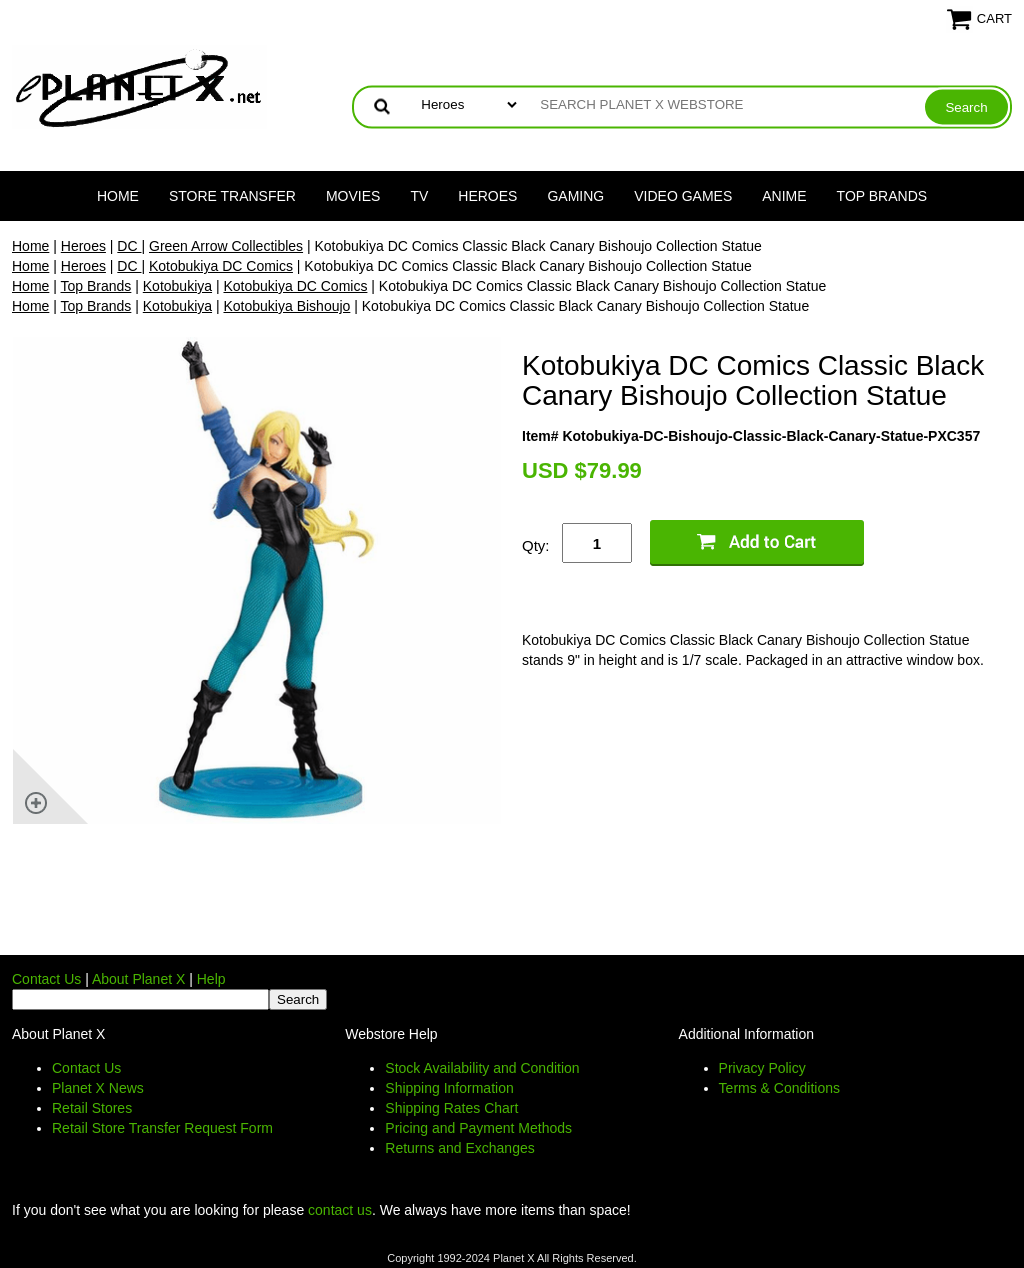 This screenshot has width=1024, height=1268. What do you see at coordinates (162, 1128) in the screenshot?
I see `Retail Store Transfer Request Form` at bounding box center [162, 1128].